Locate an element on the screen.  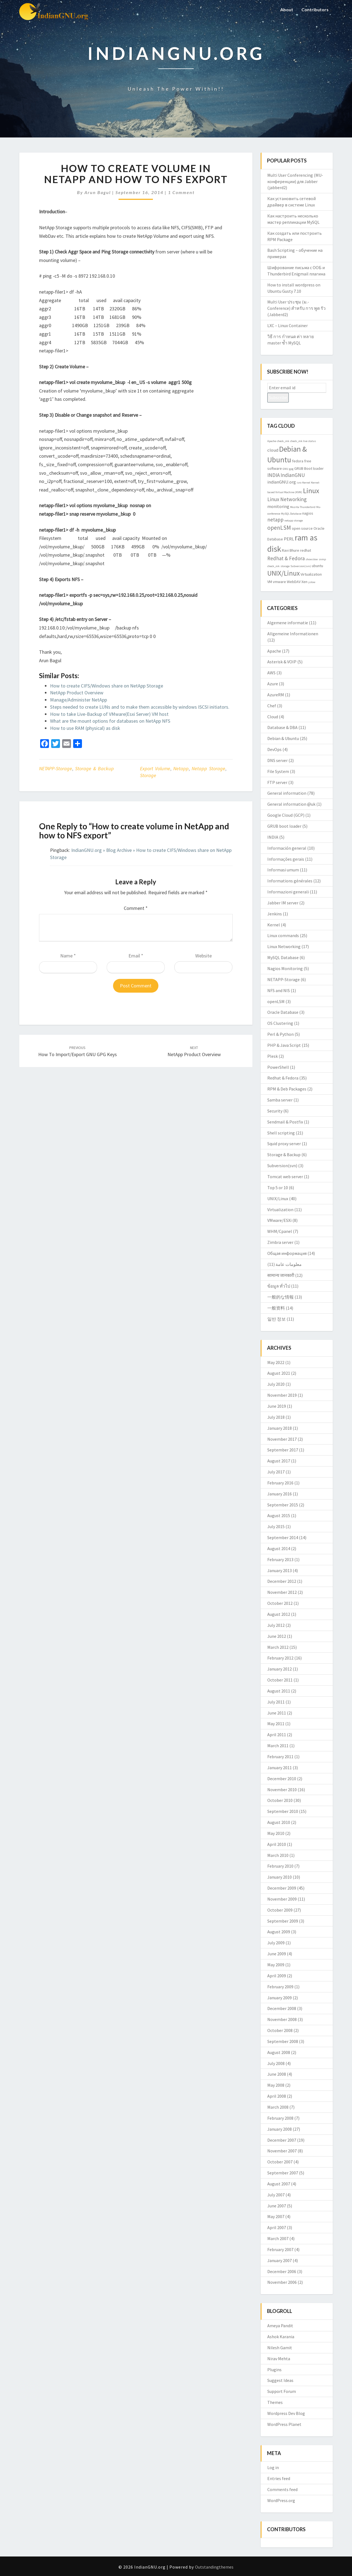
January 2007 is located at coordinates (279, 2260).